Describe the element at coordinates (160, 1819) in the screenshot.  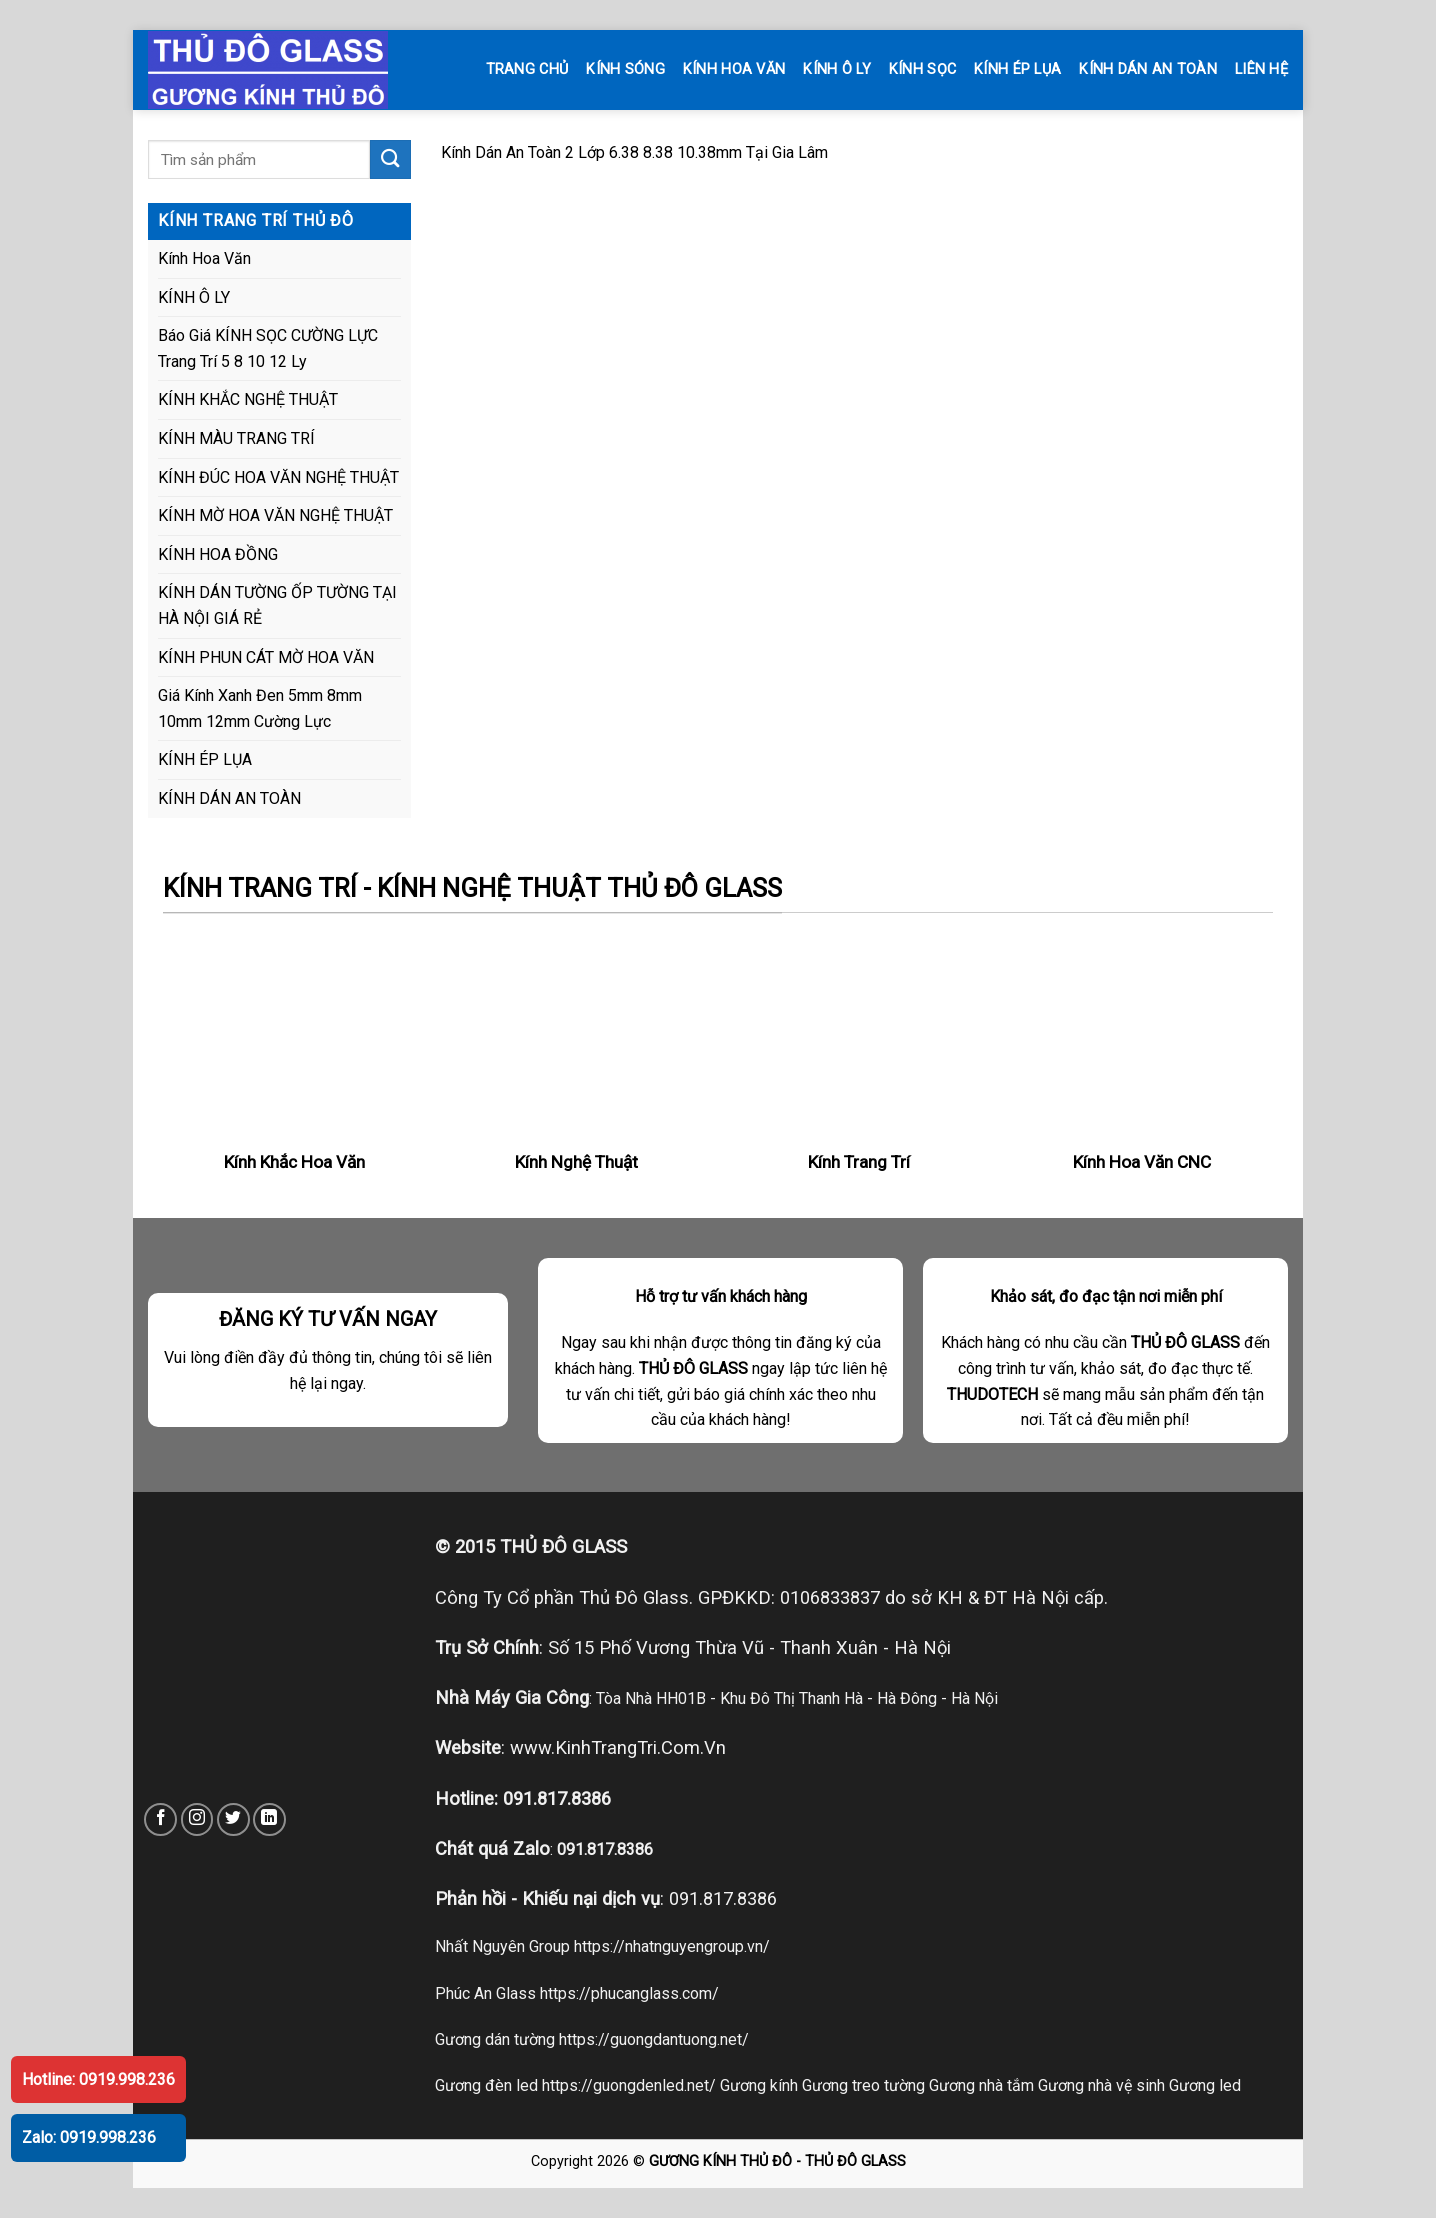
I see `[Follow on Facebook]` at that location.